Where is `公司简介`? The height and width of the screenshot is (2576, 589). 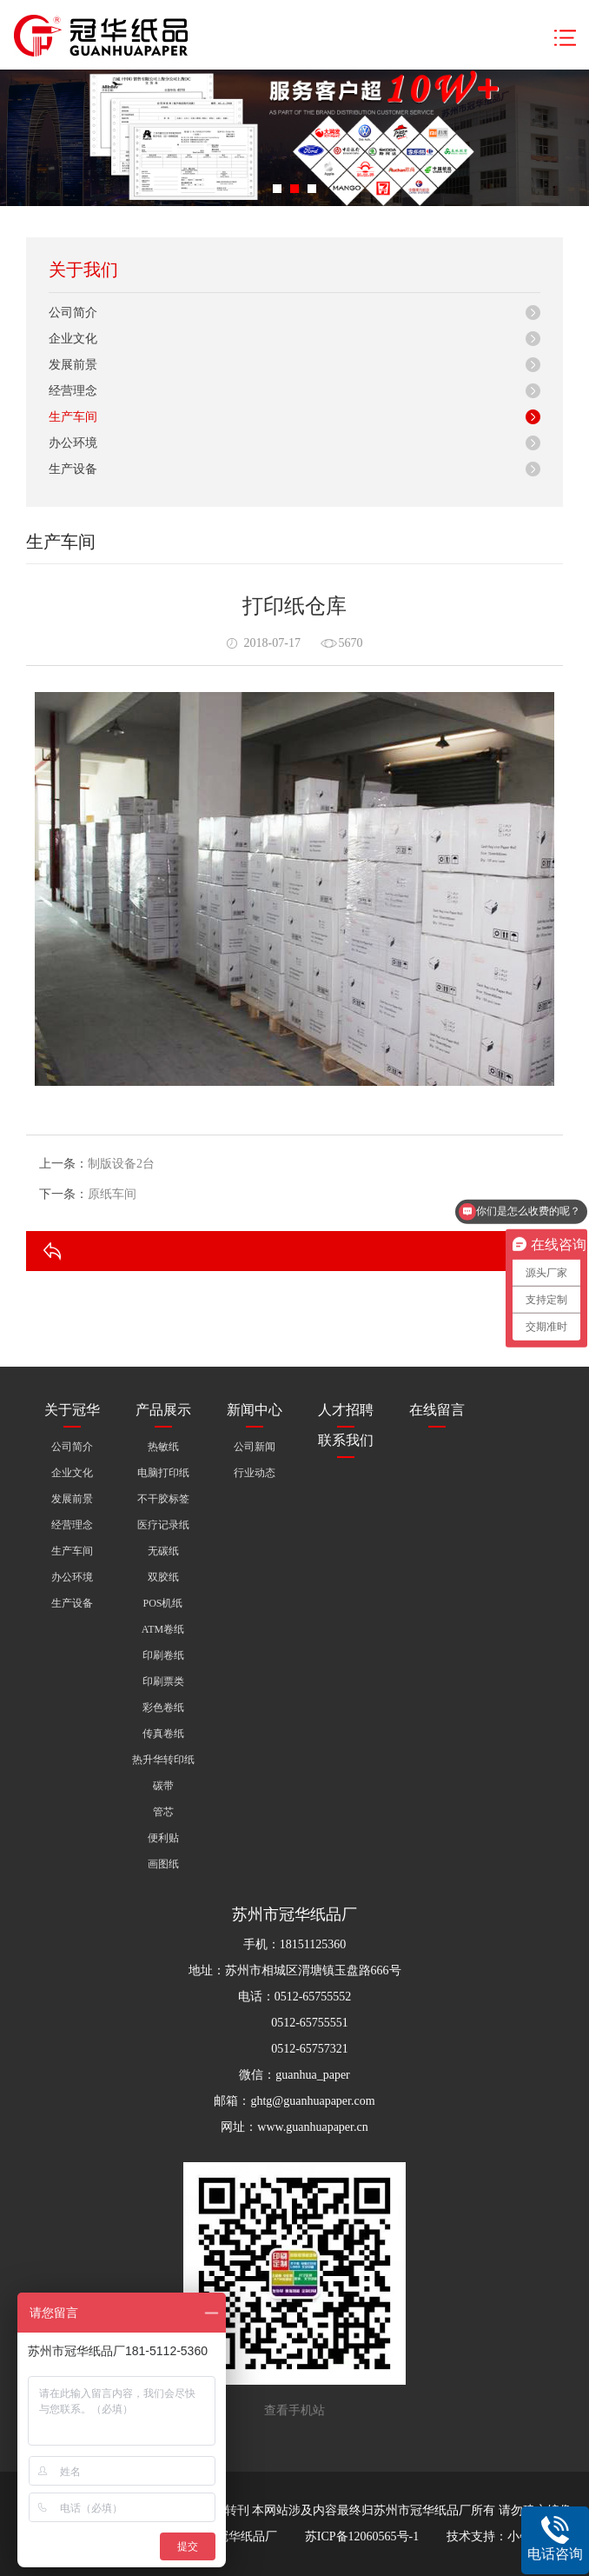
公司简介 is located at coordinates (73, 312).